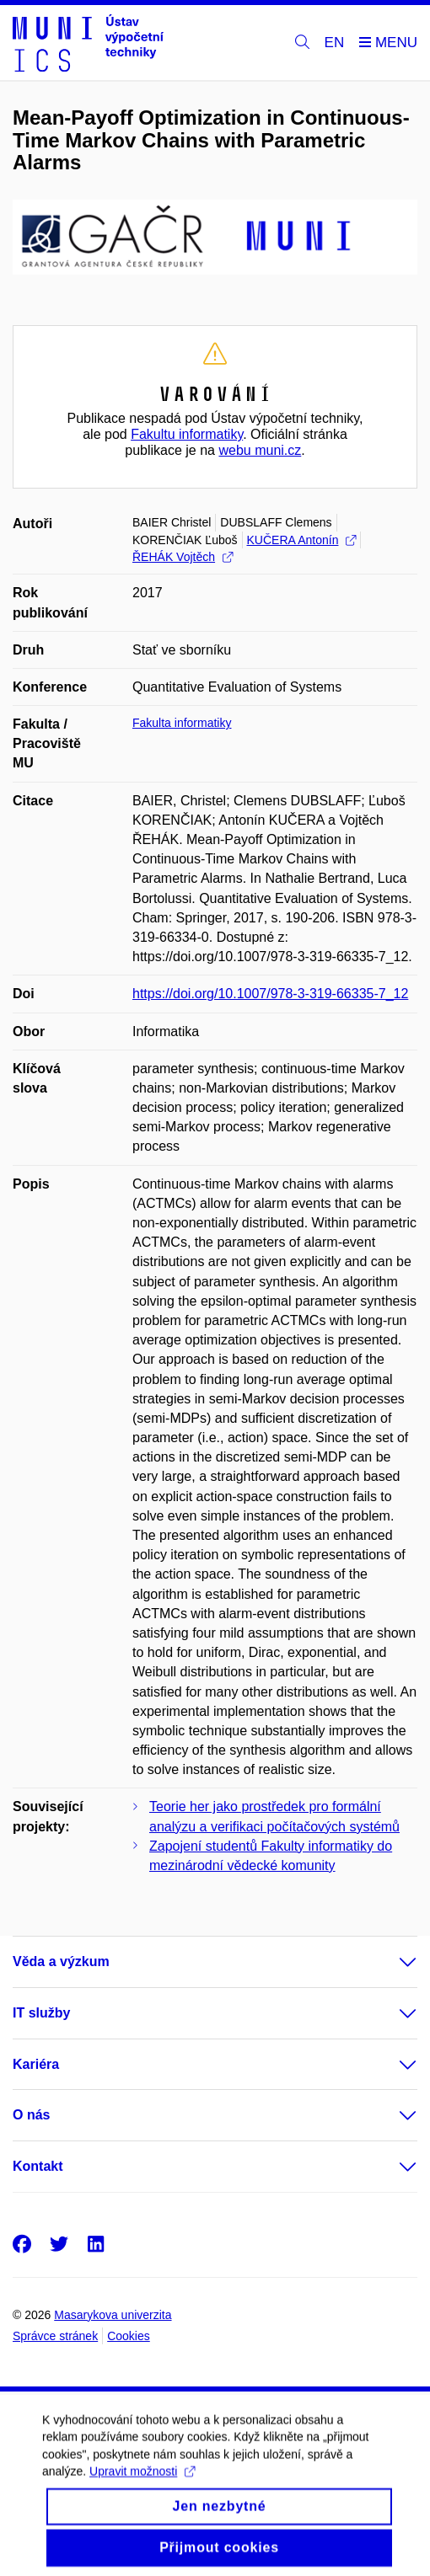  What do you see at coordinates (112, 2315) in the screenshot?
I see `Masarykova univerzita` at bounding box center [112, 2315].